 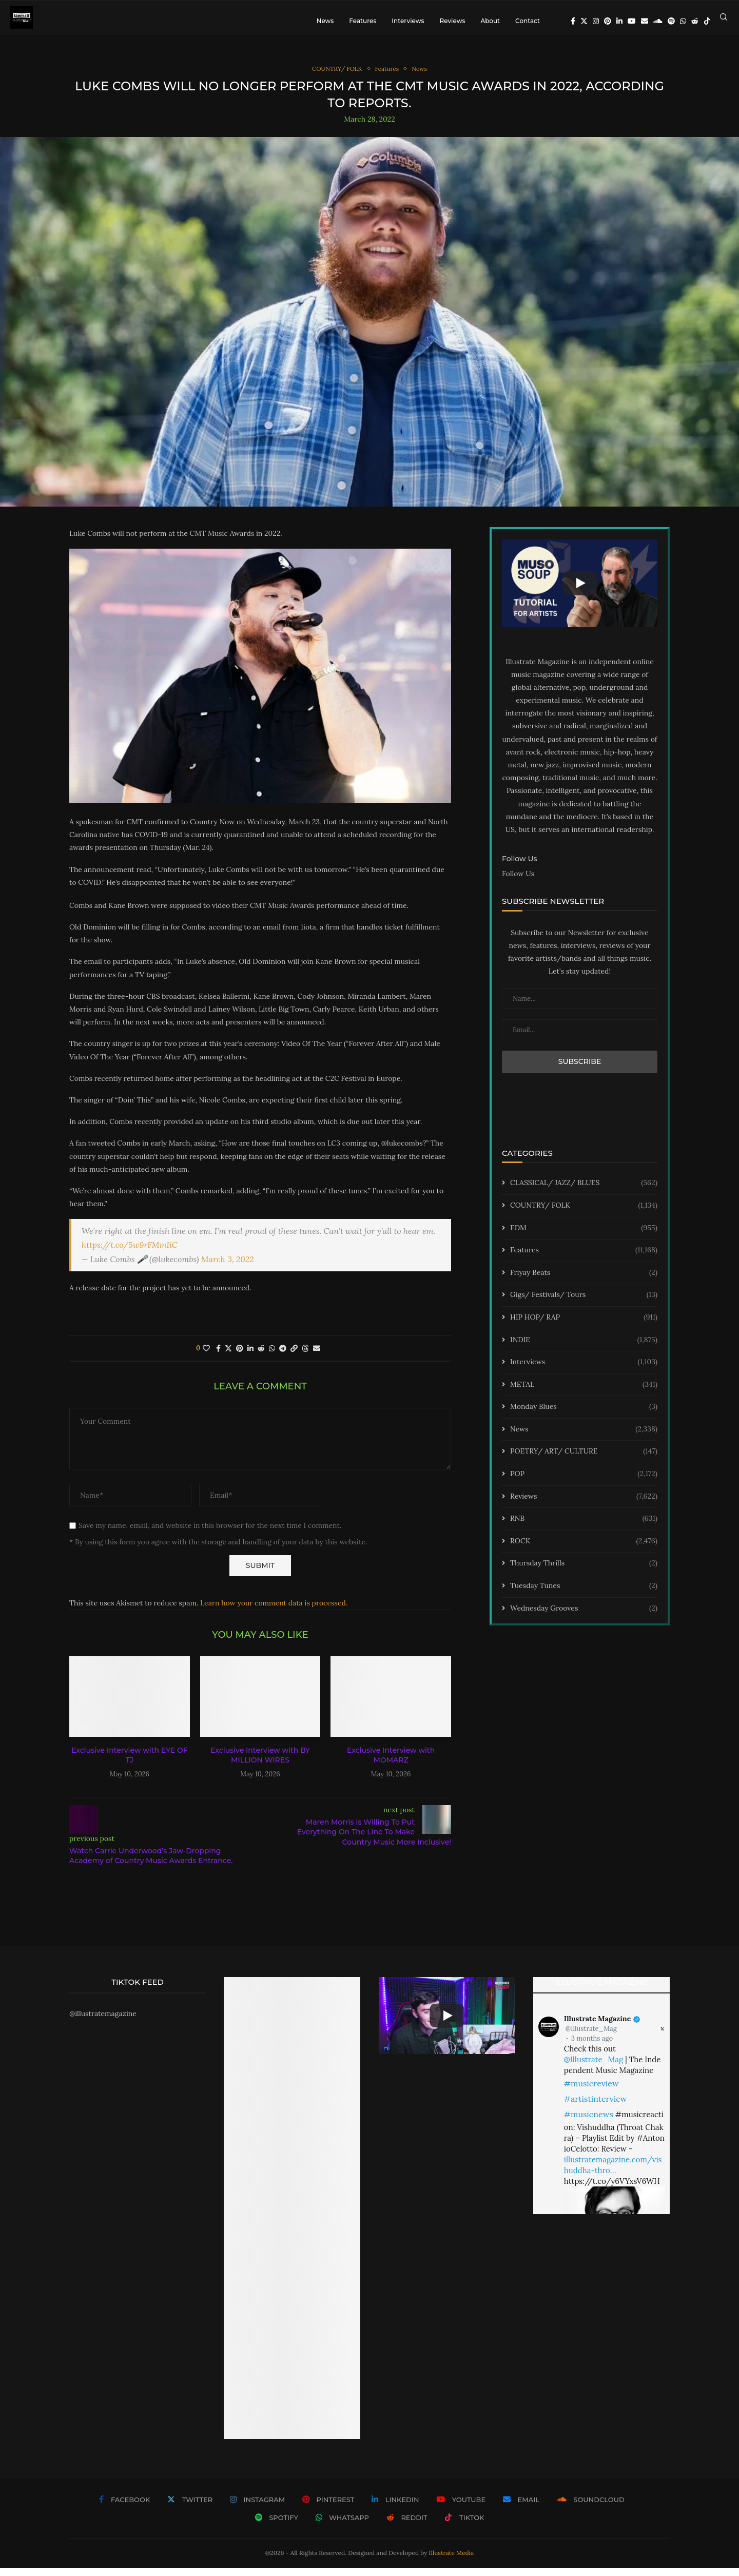 What do you see at coordinates (591, 2092) in the screenshot?
I see `#musicreview` at bounding box center [591, 2092].